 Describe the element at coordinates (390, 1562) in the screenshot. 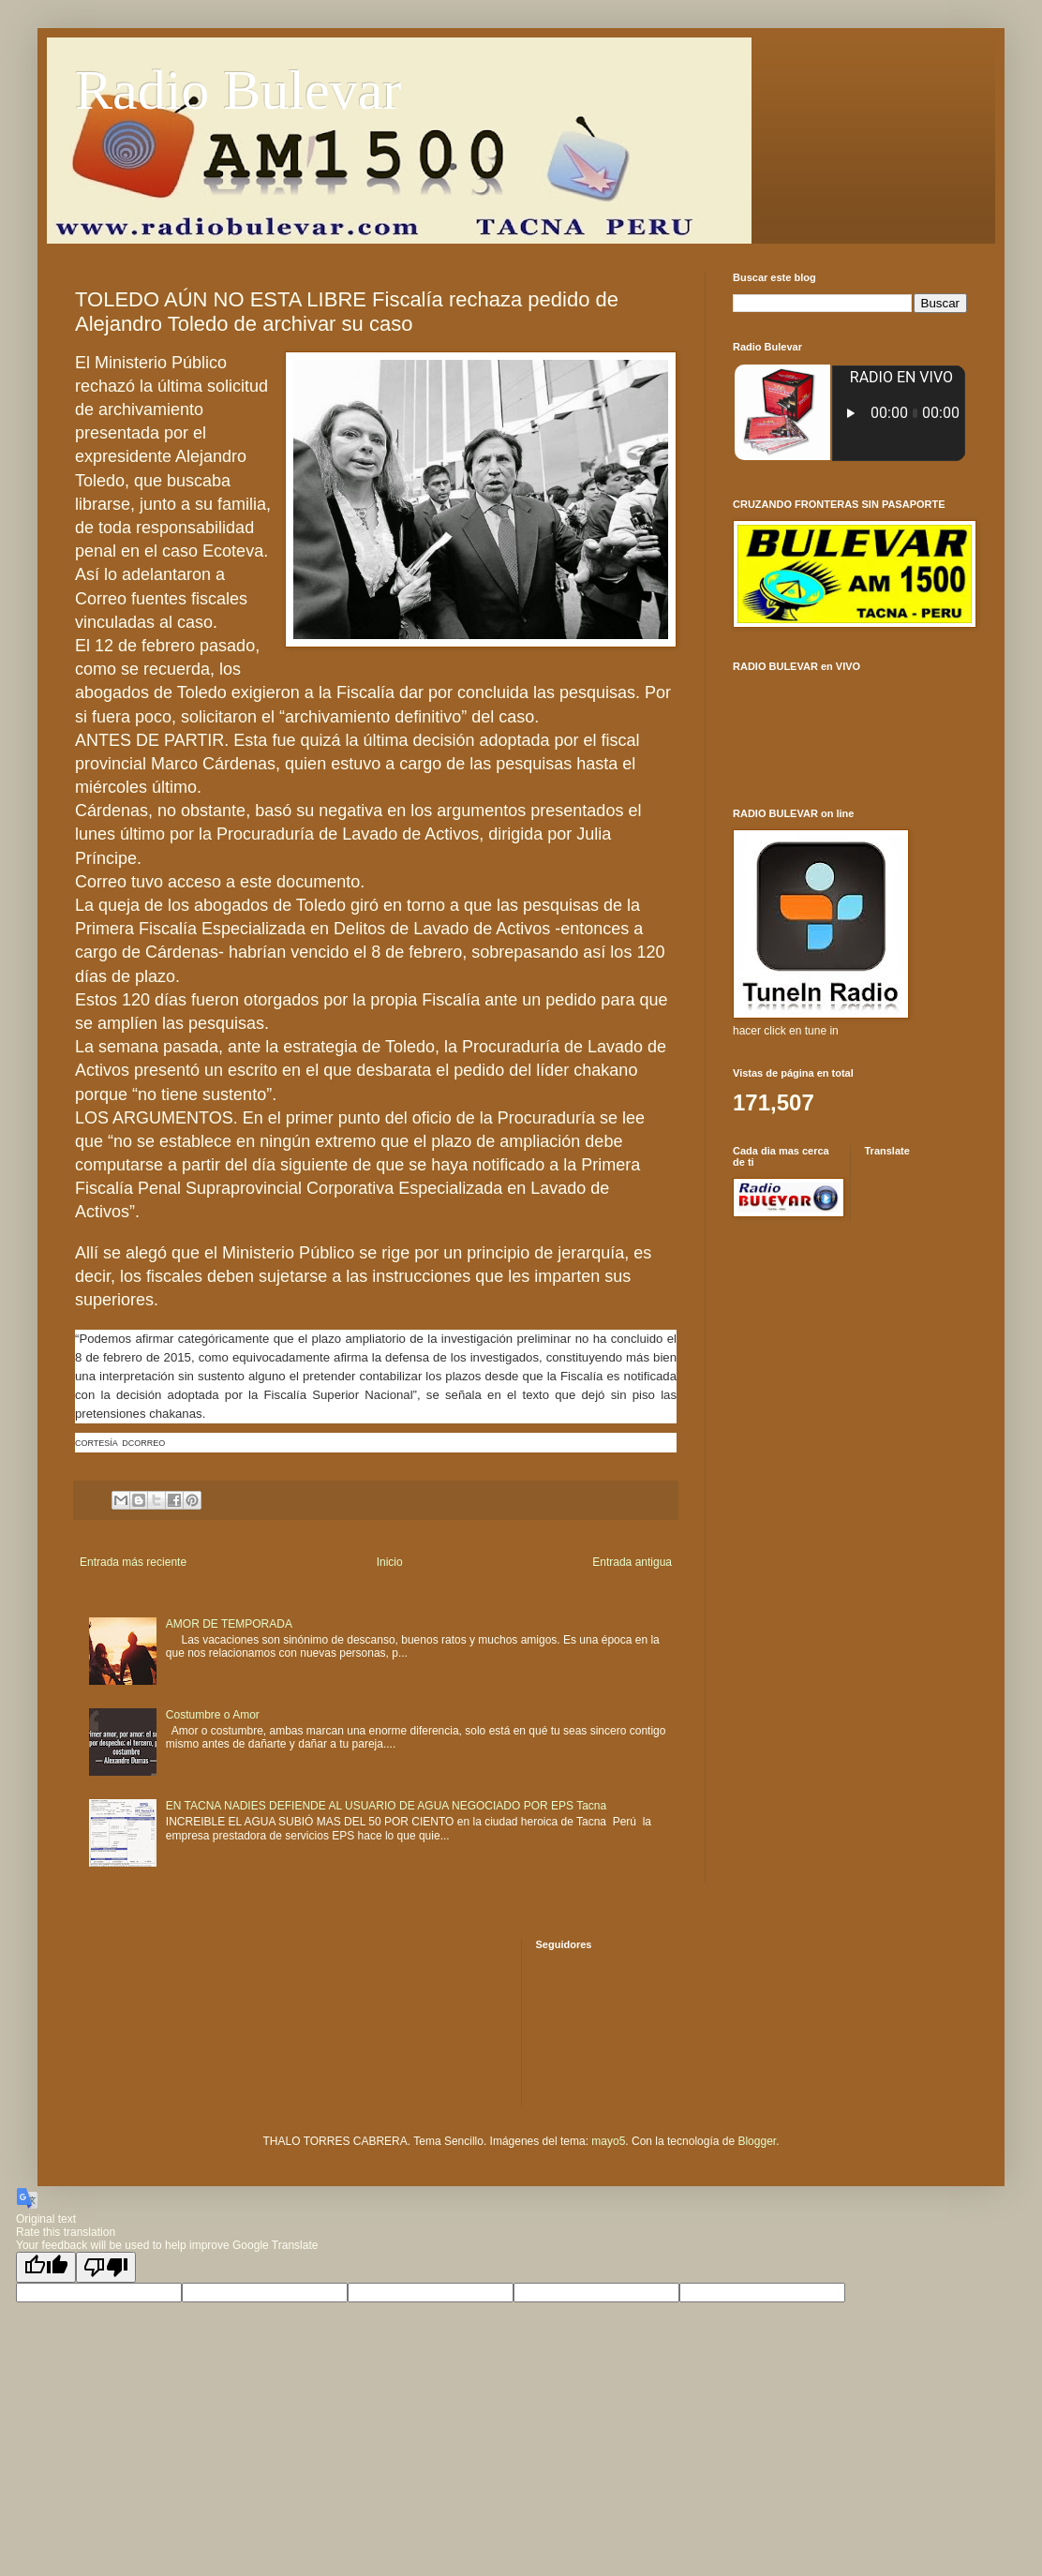

I see `Inicio` at that location.